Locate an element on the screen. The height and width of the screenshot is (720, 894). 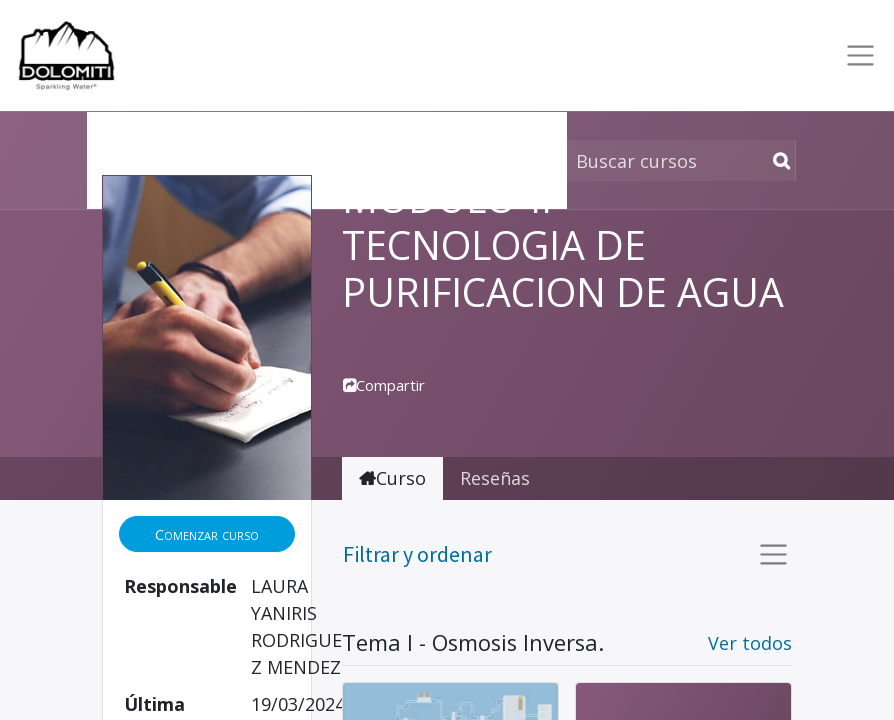
Cursos is located at coordinates (131, 133).